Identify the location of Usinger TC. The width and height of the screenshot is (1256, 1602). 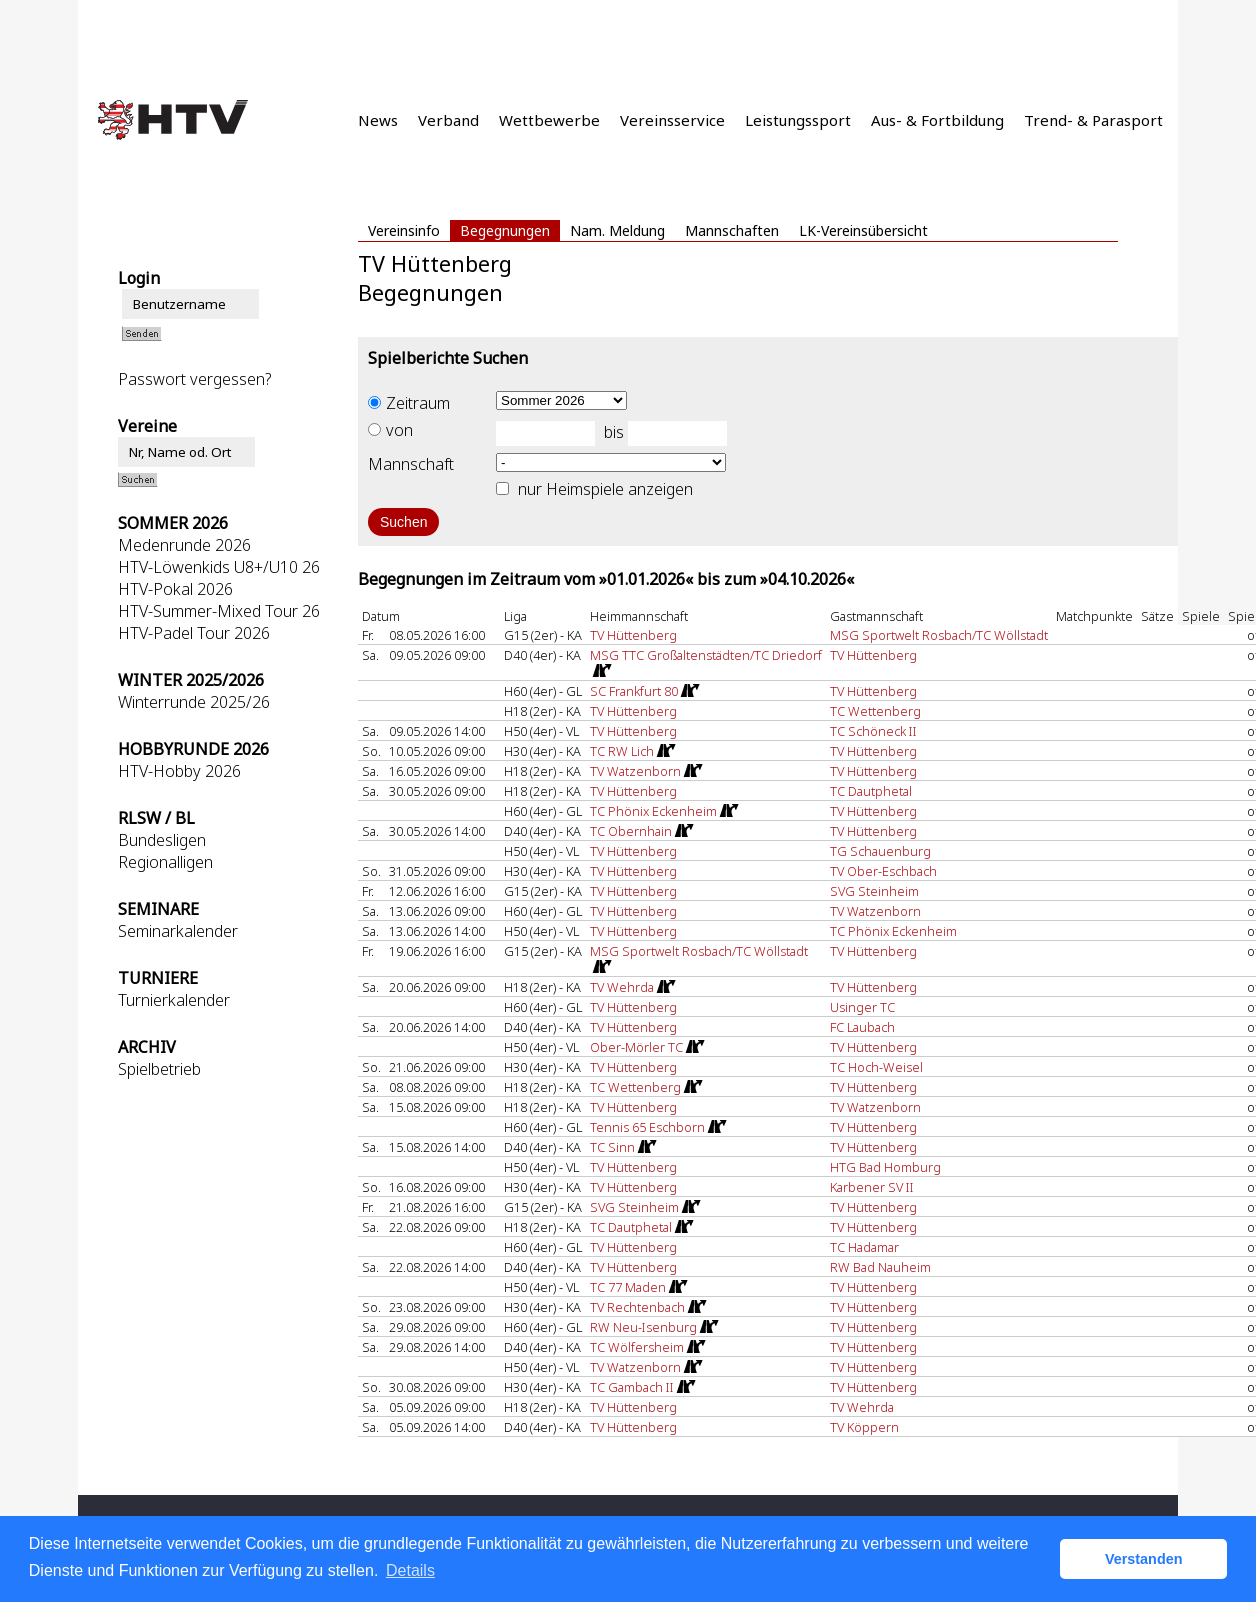
(862, 1007).